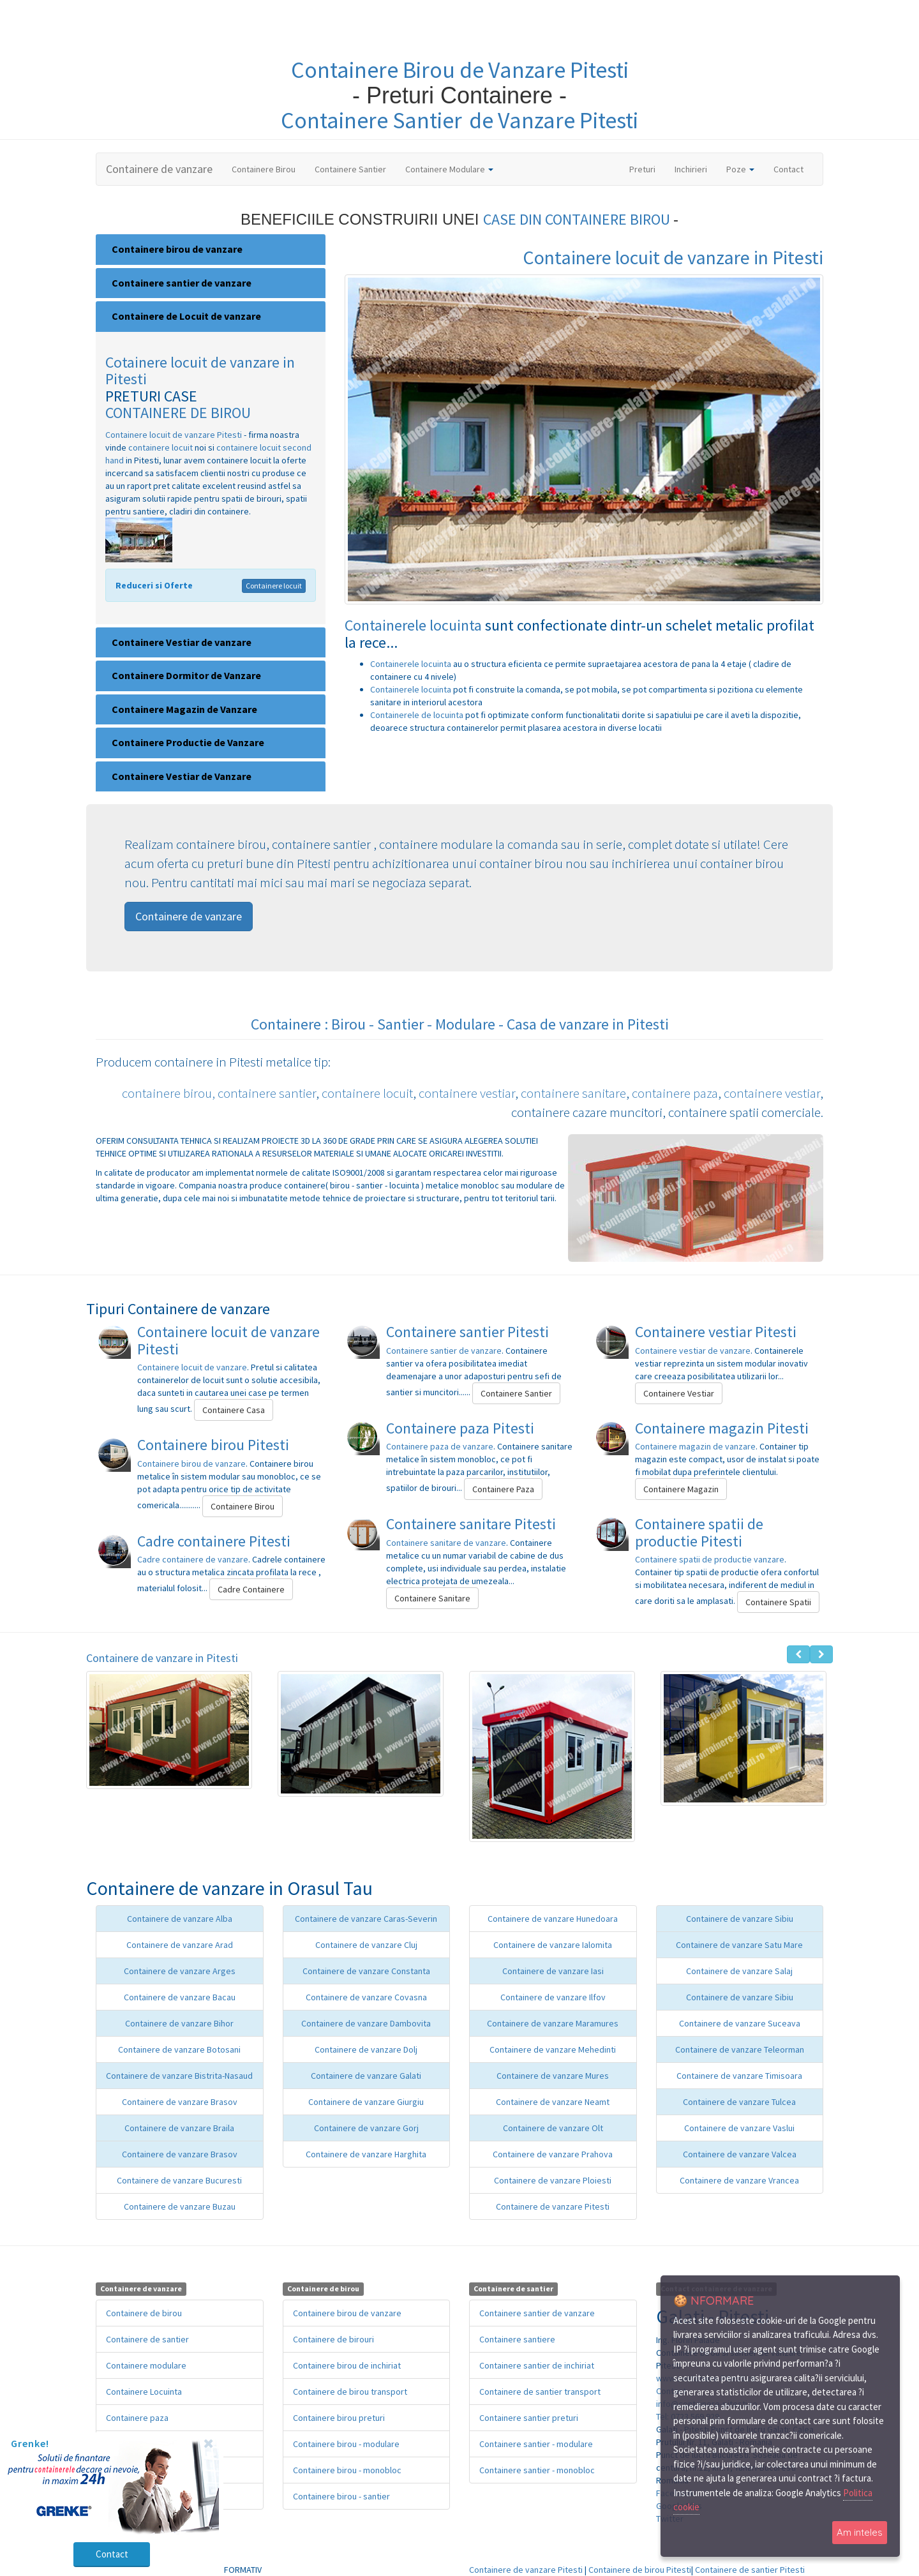 This screenshot has width=919, height=2576. What do you see at coordinates (339, 2417) in the screenshot?
I see `Containere birou preturi` at bounding box center [339, 2417].